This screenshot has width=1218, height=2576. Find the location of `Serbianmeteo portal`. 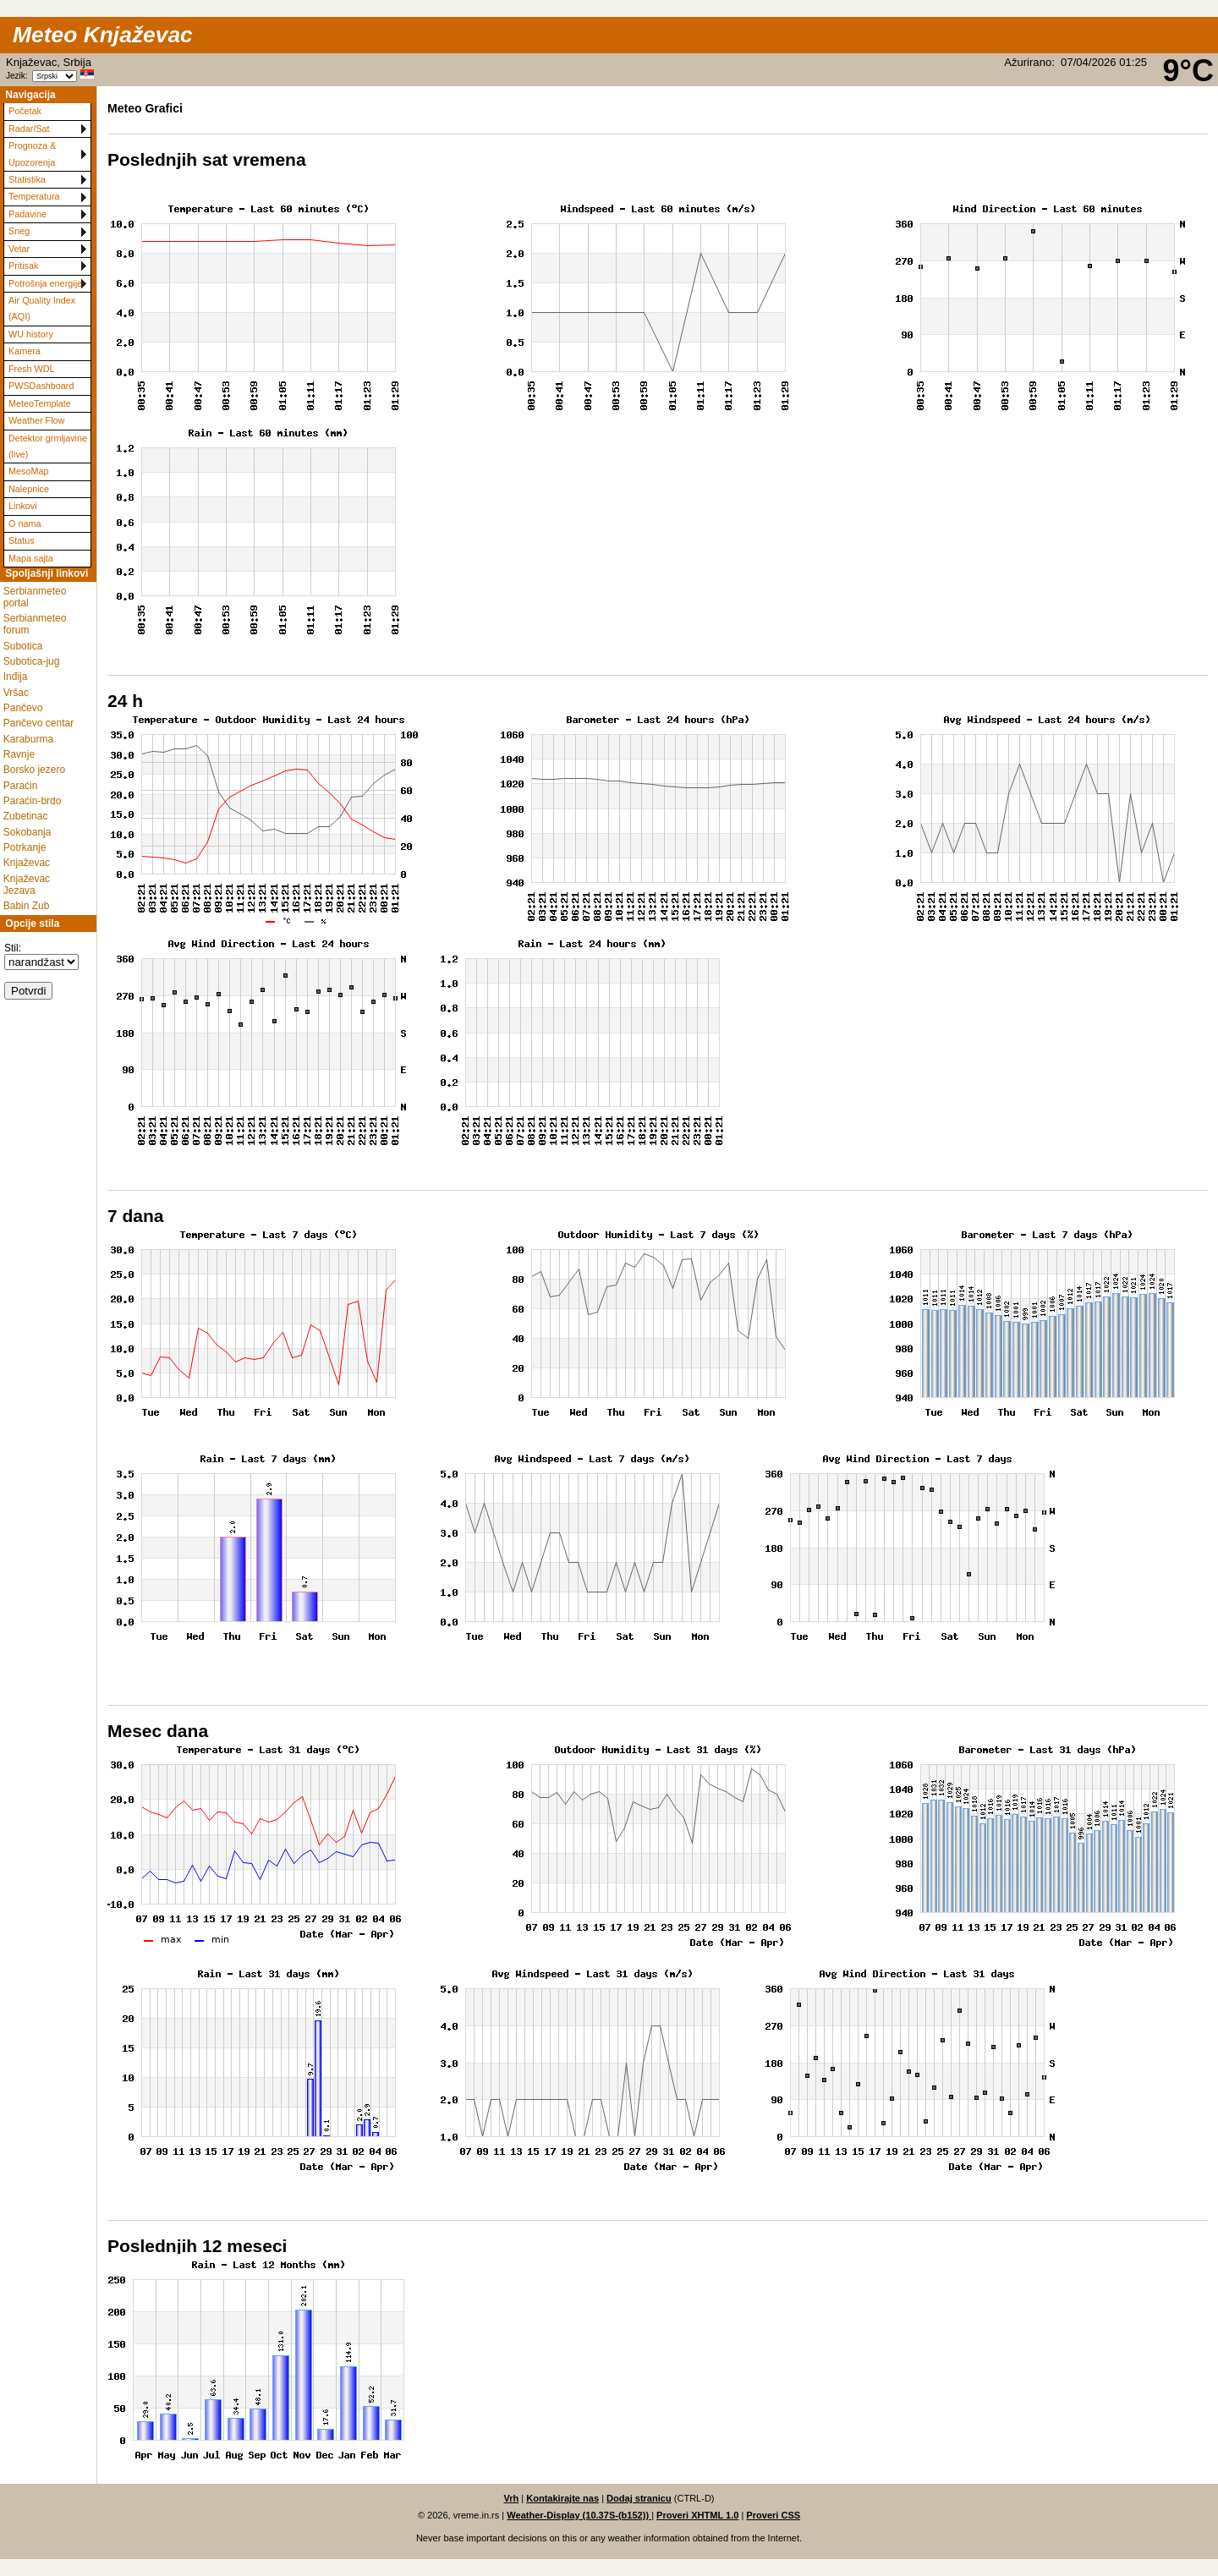

Serbianmeteo portal is located at coordinates (35, 597).